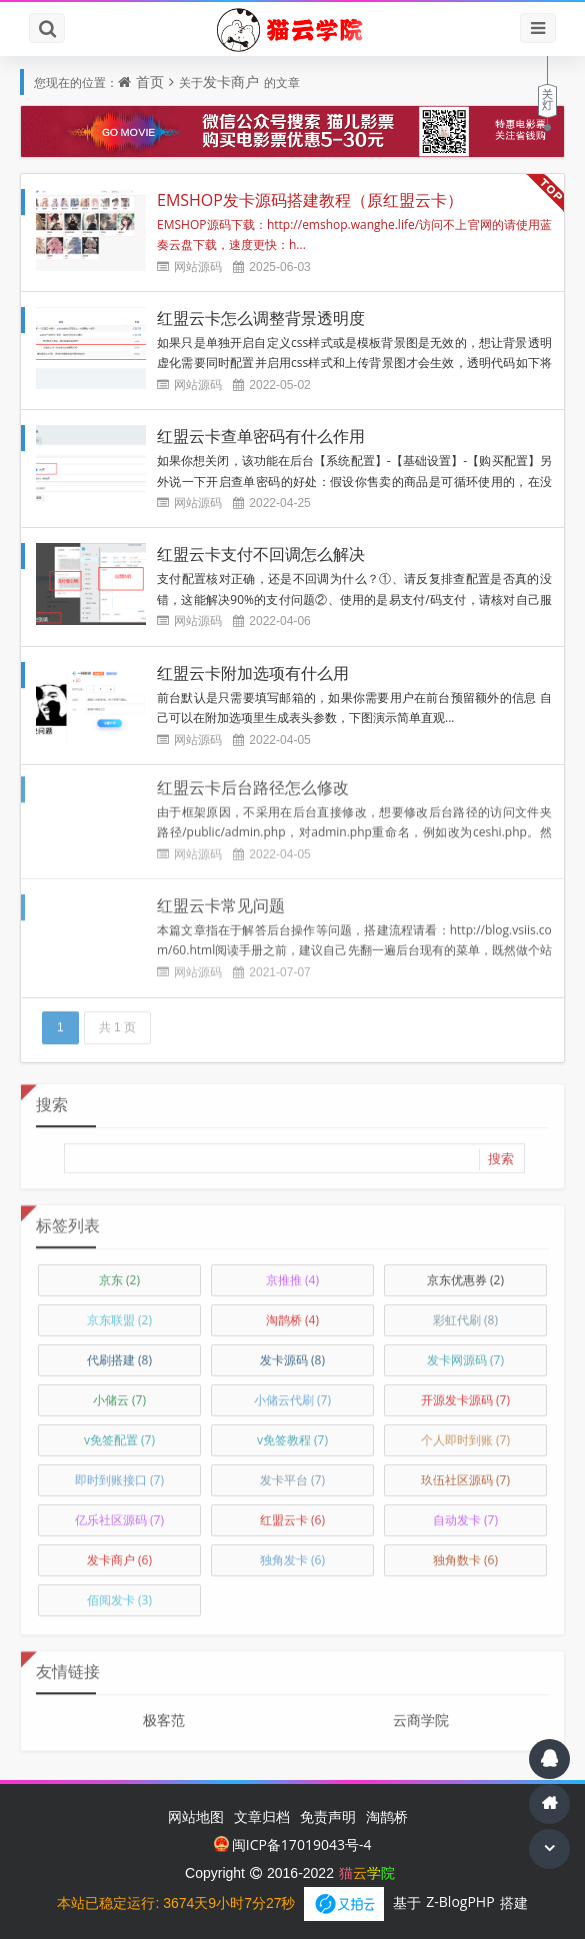 The width and height of the screenshot is (585, 1939). Describe the element at coordinates (310, 200) in the screenshot. I see `EMSHOP发卡源码搭建教程（原红盟云卡）` at that location.